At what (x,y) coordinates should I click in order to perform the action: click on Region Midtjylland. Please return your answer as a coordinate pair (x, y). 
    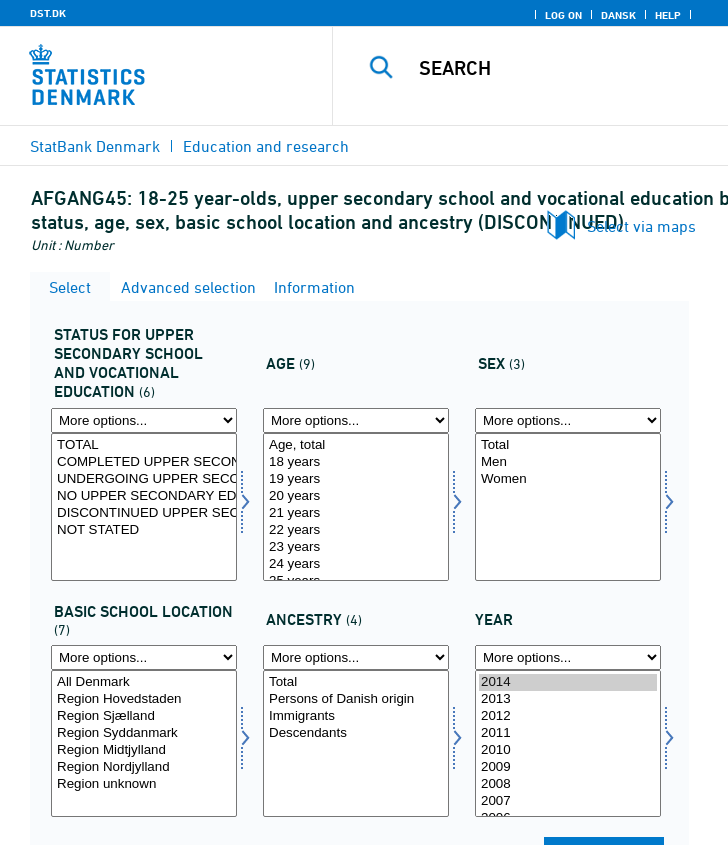
    Looking at the image, I should click on (144, 750).